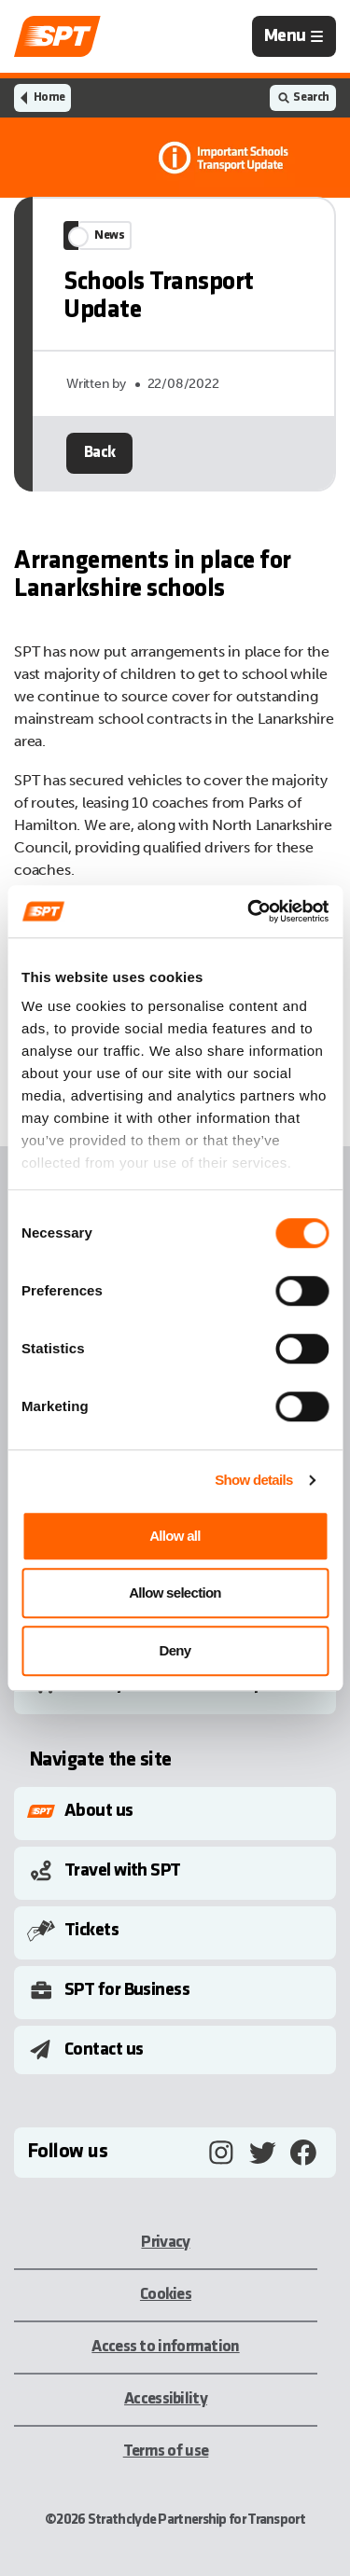 The image size is (350, 2576). Describe the element at coordinates (178, 1811) in the screenshot. I see `[Toggle Submenu]` at that location.